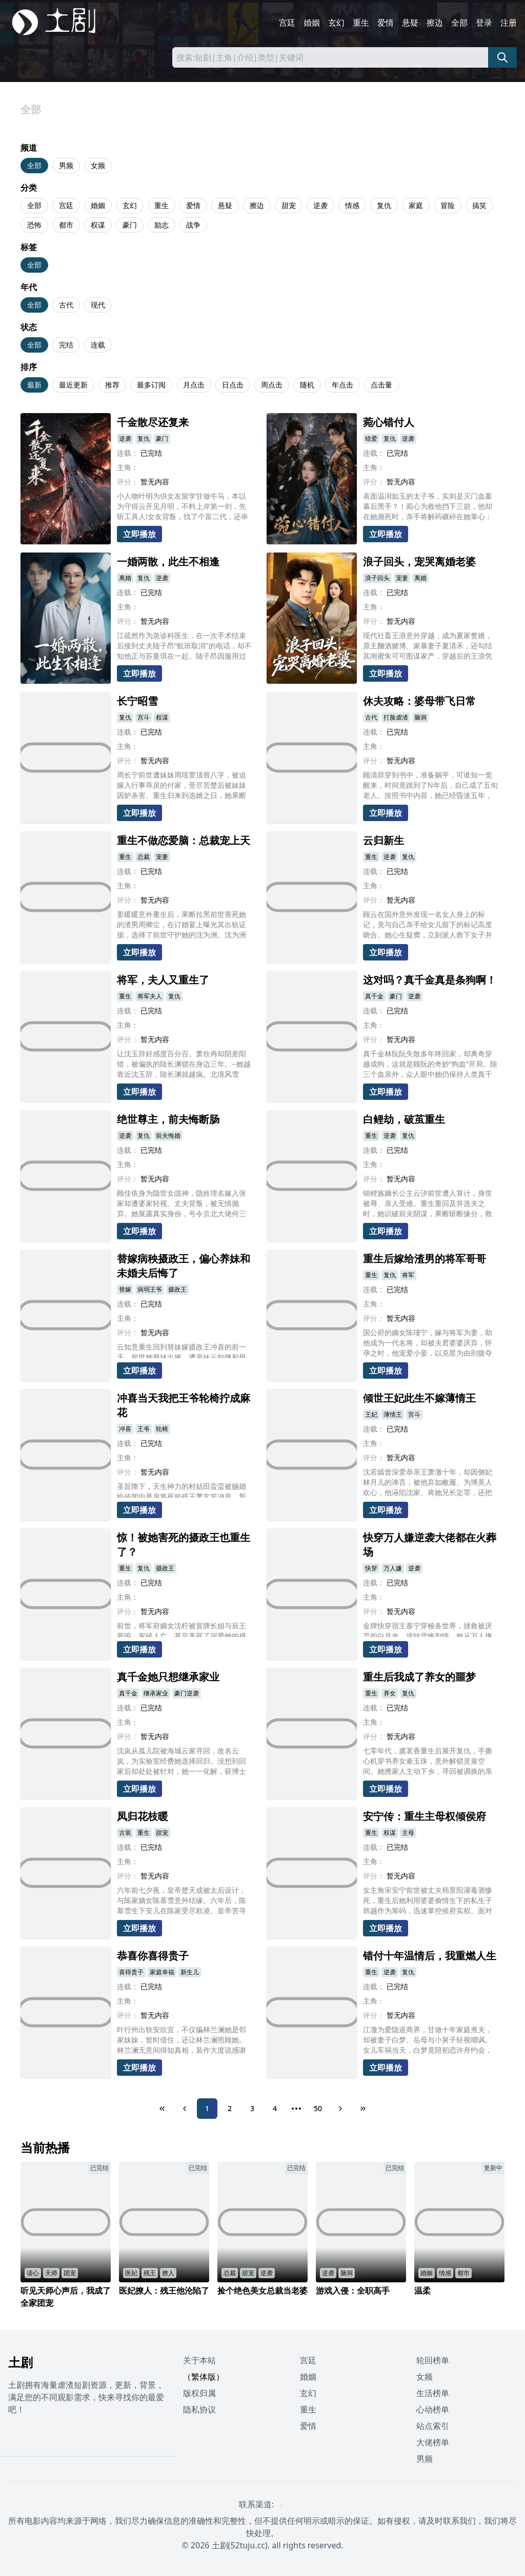  Describe the element at coordinates (168, 1119) in the screenshot. I see `绝世尊主，前夫悔断肠` at that location.